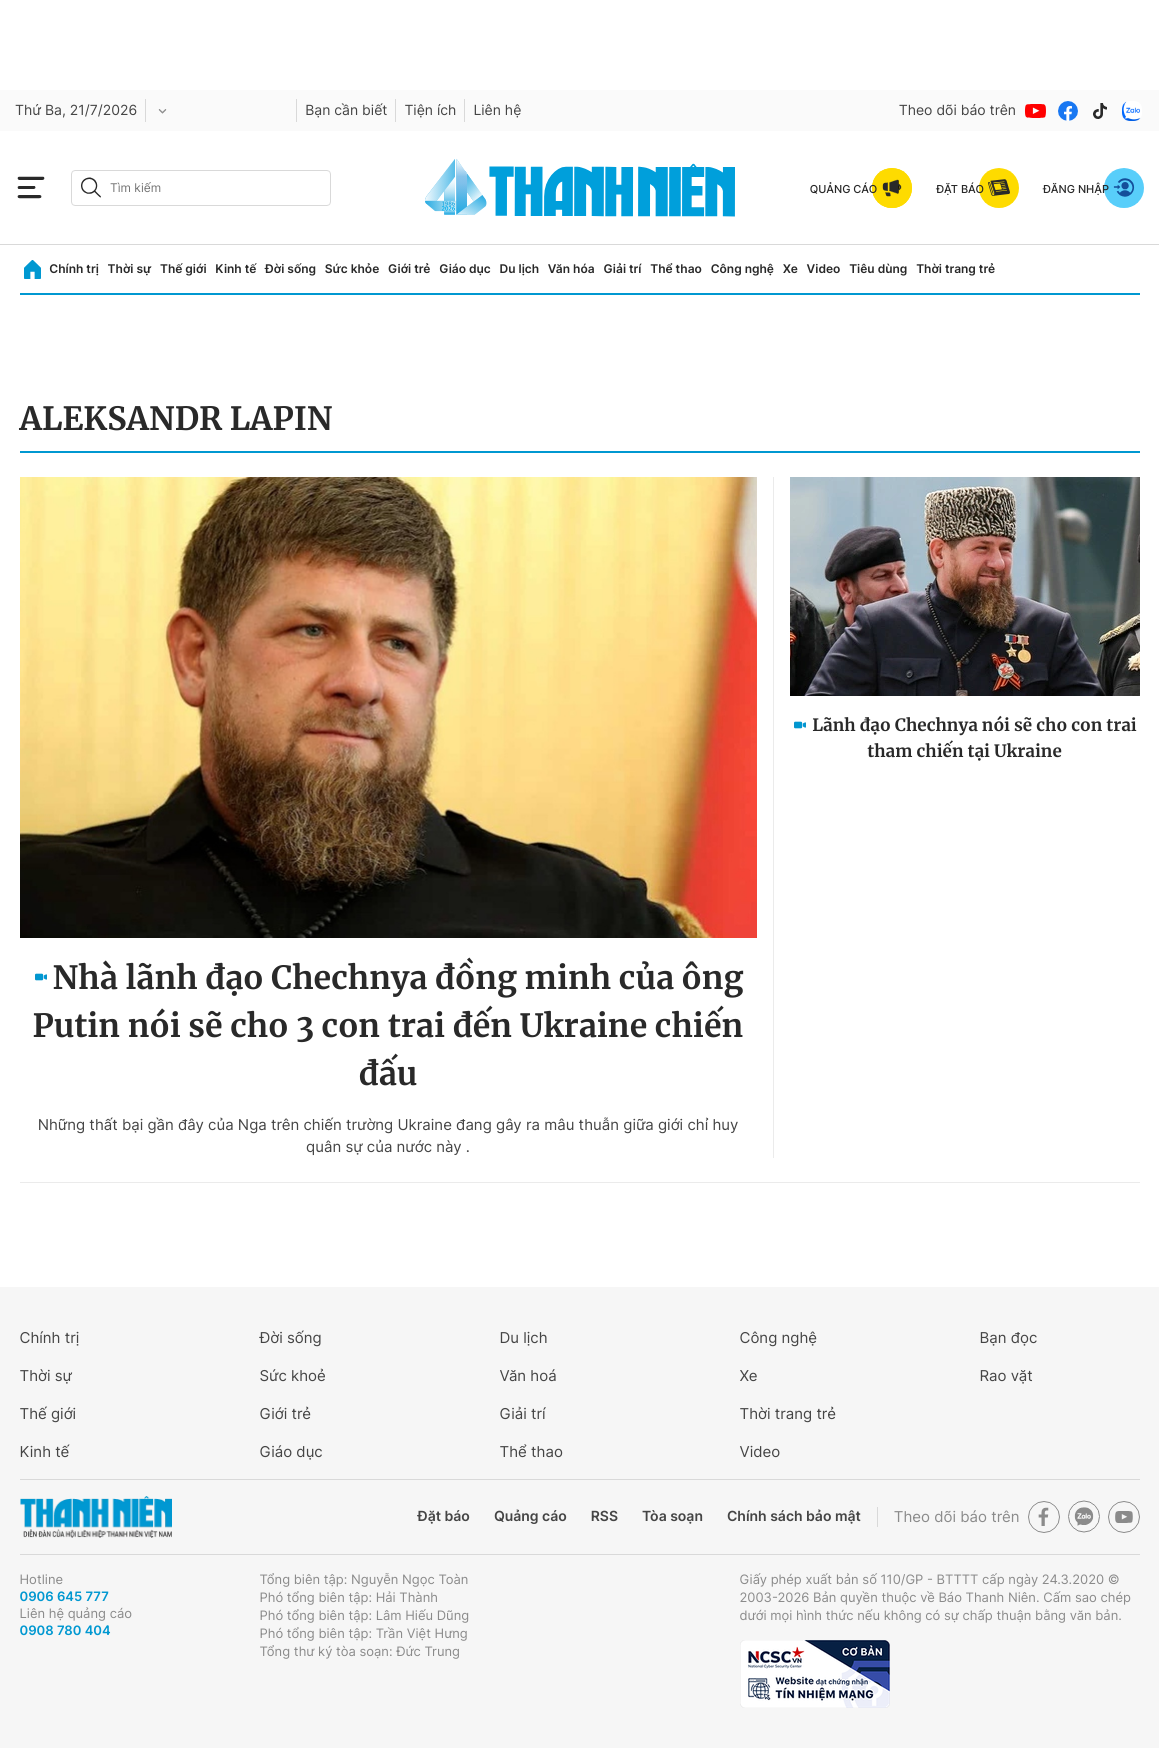 The image size is (1159, 1748). What do you see at coordinates (388, 1135) in the screenshot?
I see `Những thất bại gần đây của Nga trên chiến trường Ukraine đang gây ra mâu thuẫn giữa giới chỉ huy quân sự của nước này .` at bounding box center [388, 1135].